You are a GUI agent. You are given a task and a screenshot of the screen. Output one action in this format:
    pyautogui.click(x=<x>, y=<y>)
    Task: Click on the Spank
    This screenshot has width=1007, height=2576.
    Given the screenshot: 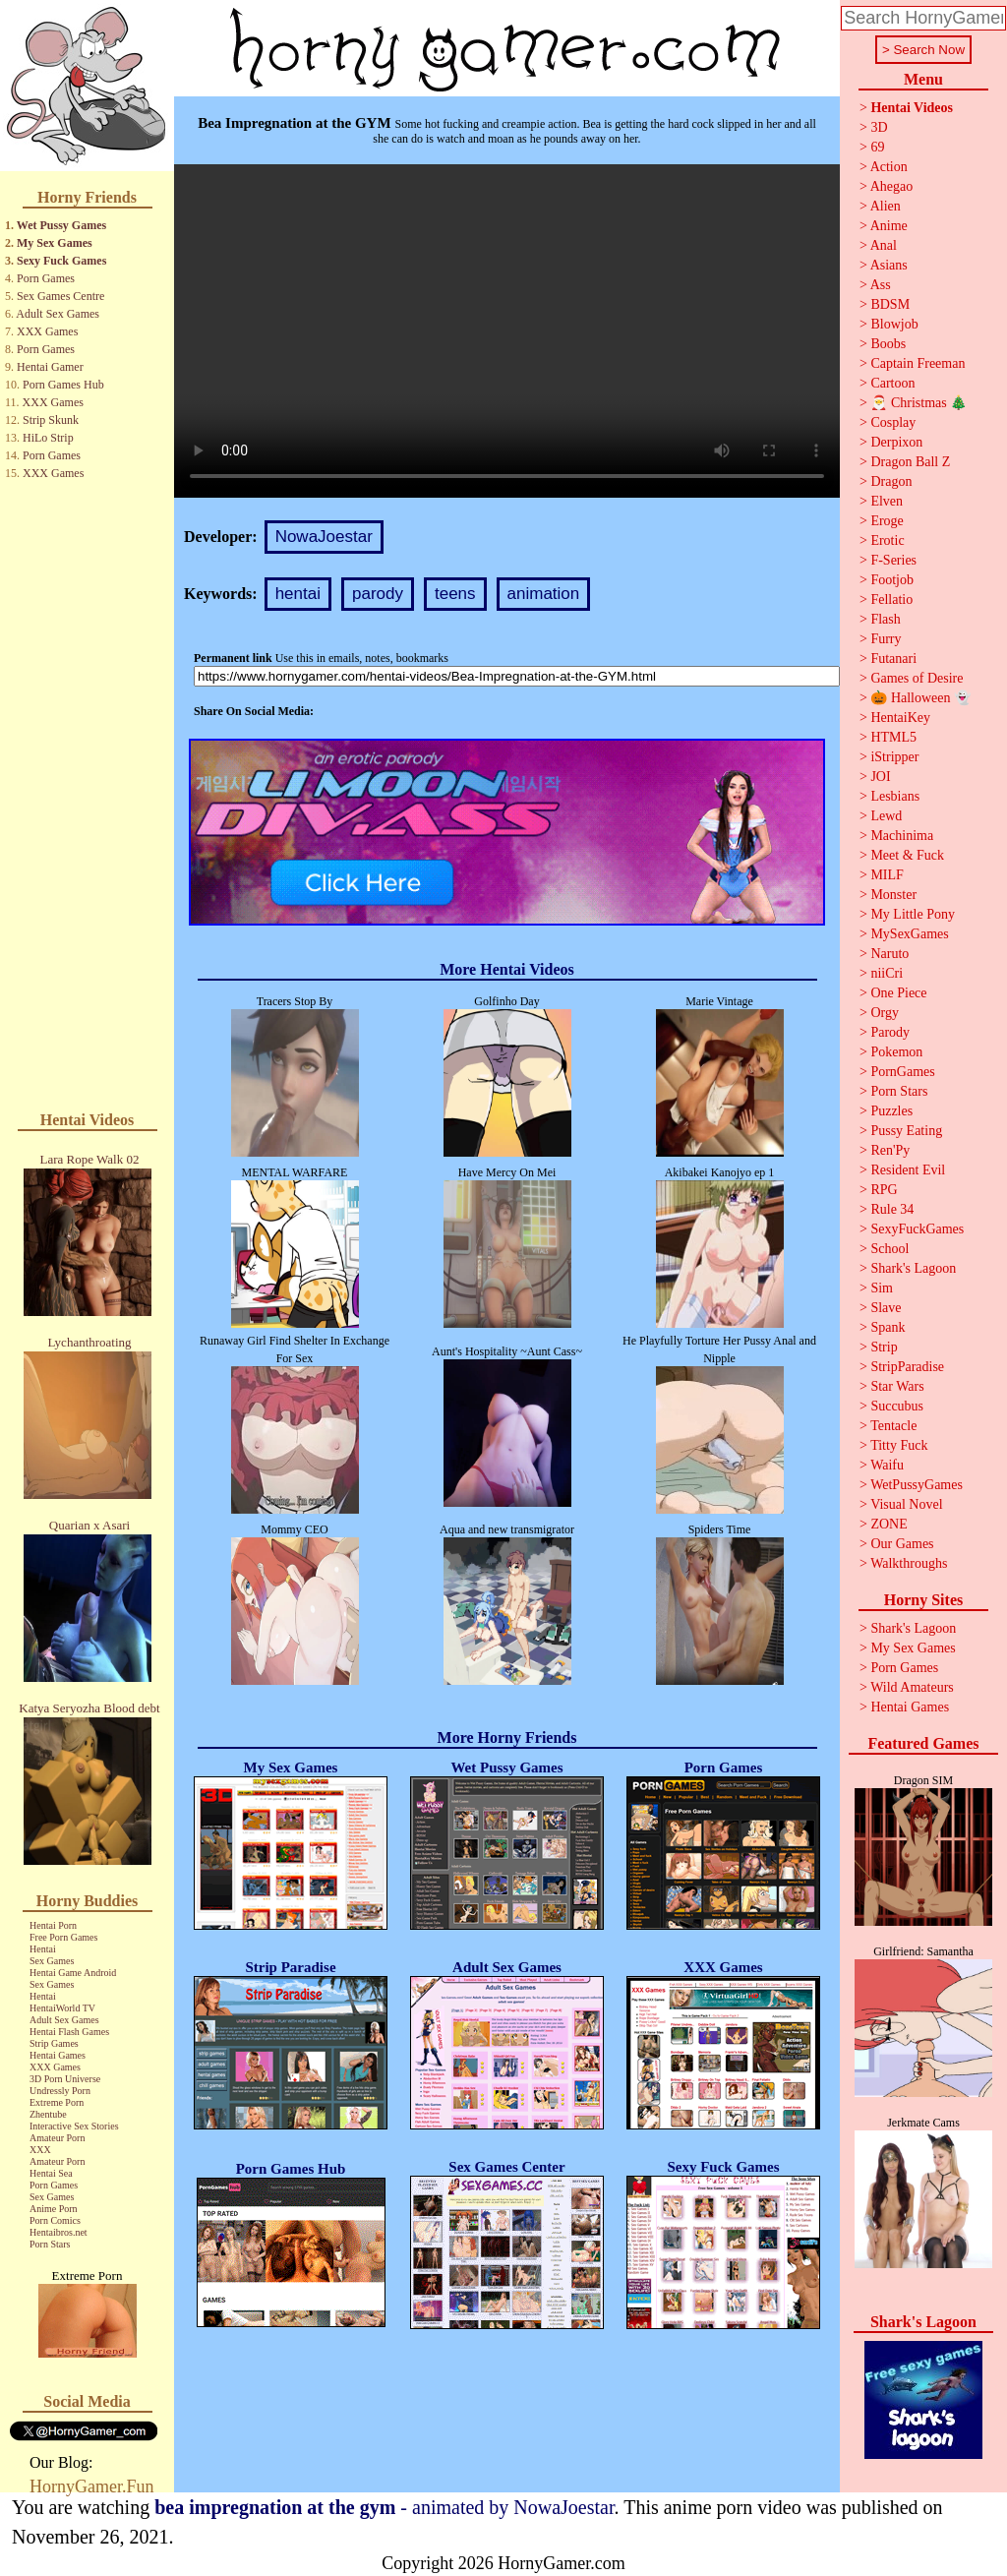 What is the action you would take?
    pyautogui.click(x=887, y=1327)
    